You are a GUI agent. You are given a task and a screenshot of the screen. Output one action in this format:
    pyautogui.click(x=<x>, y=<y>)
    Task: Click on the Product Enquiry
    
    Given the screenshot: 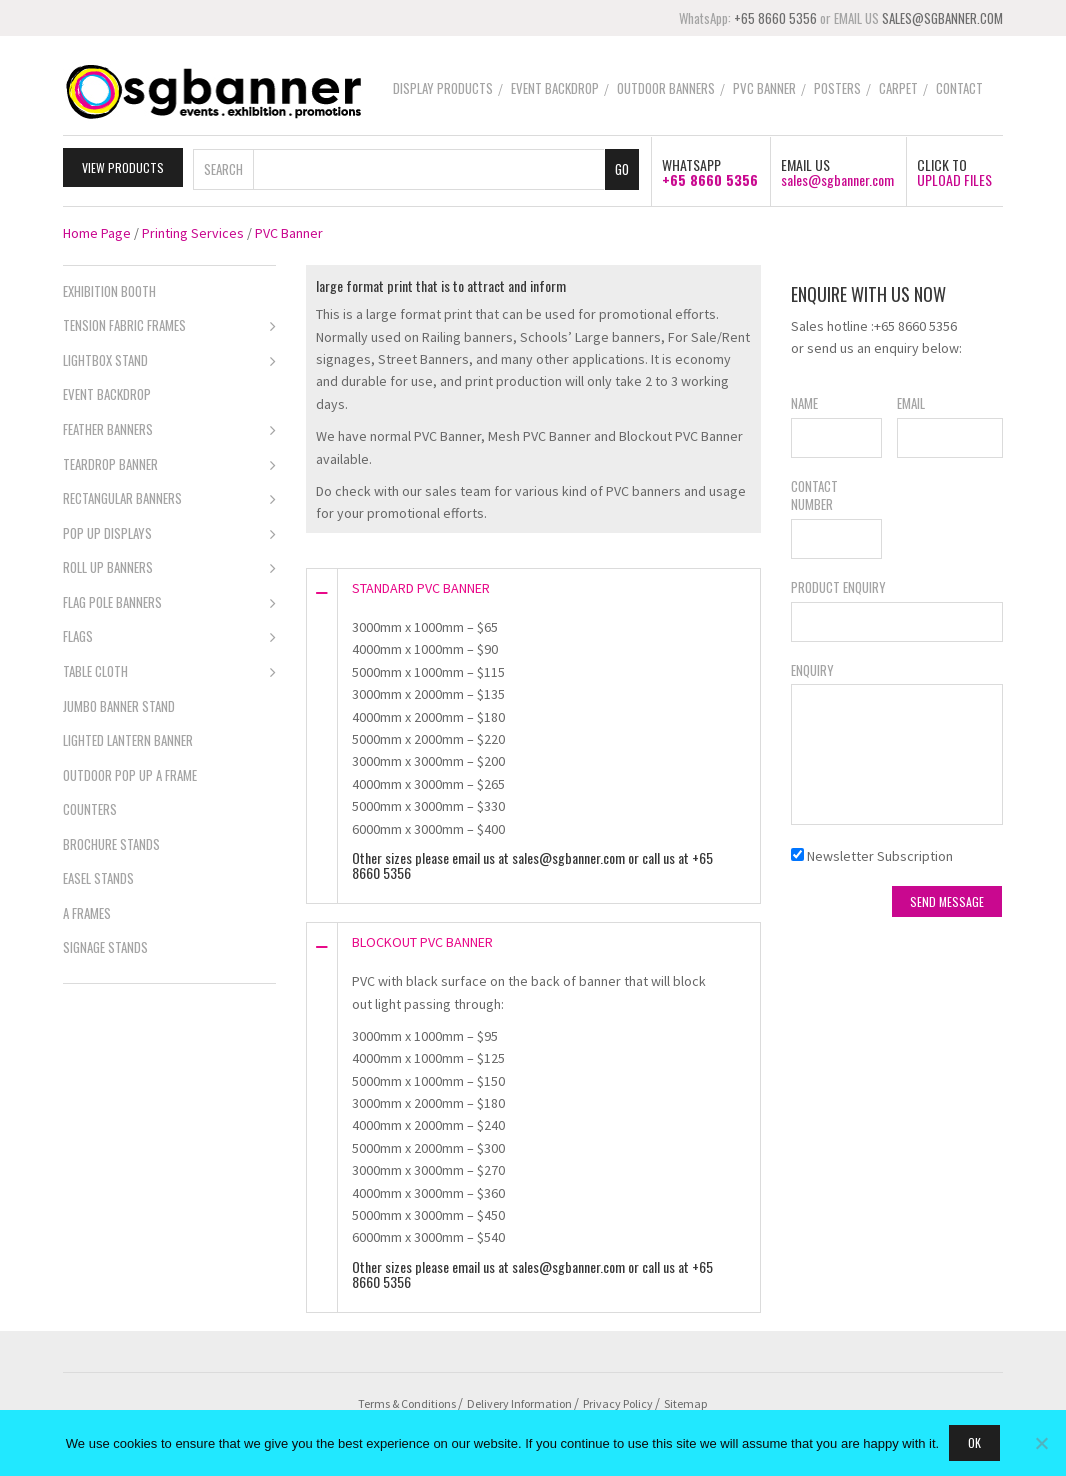 What is the action you would take?
    pyautogui.click(x=838, y=585)
    